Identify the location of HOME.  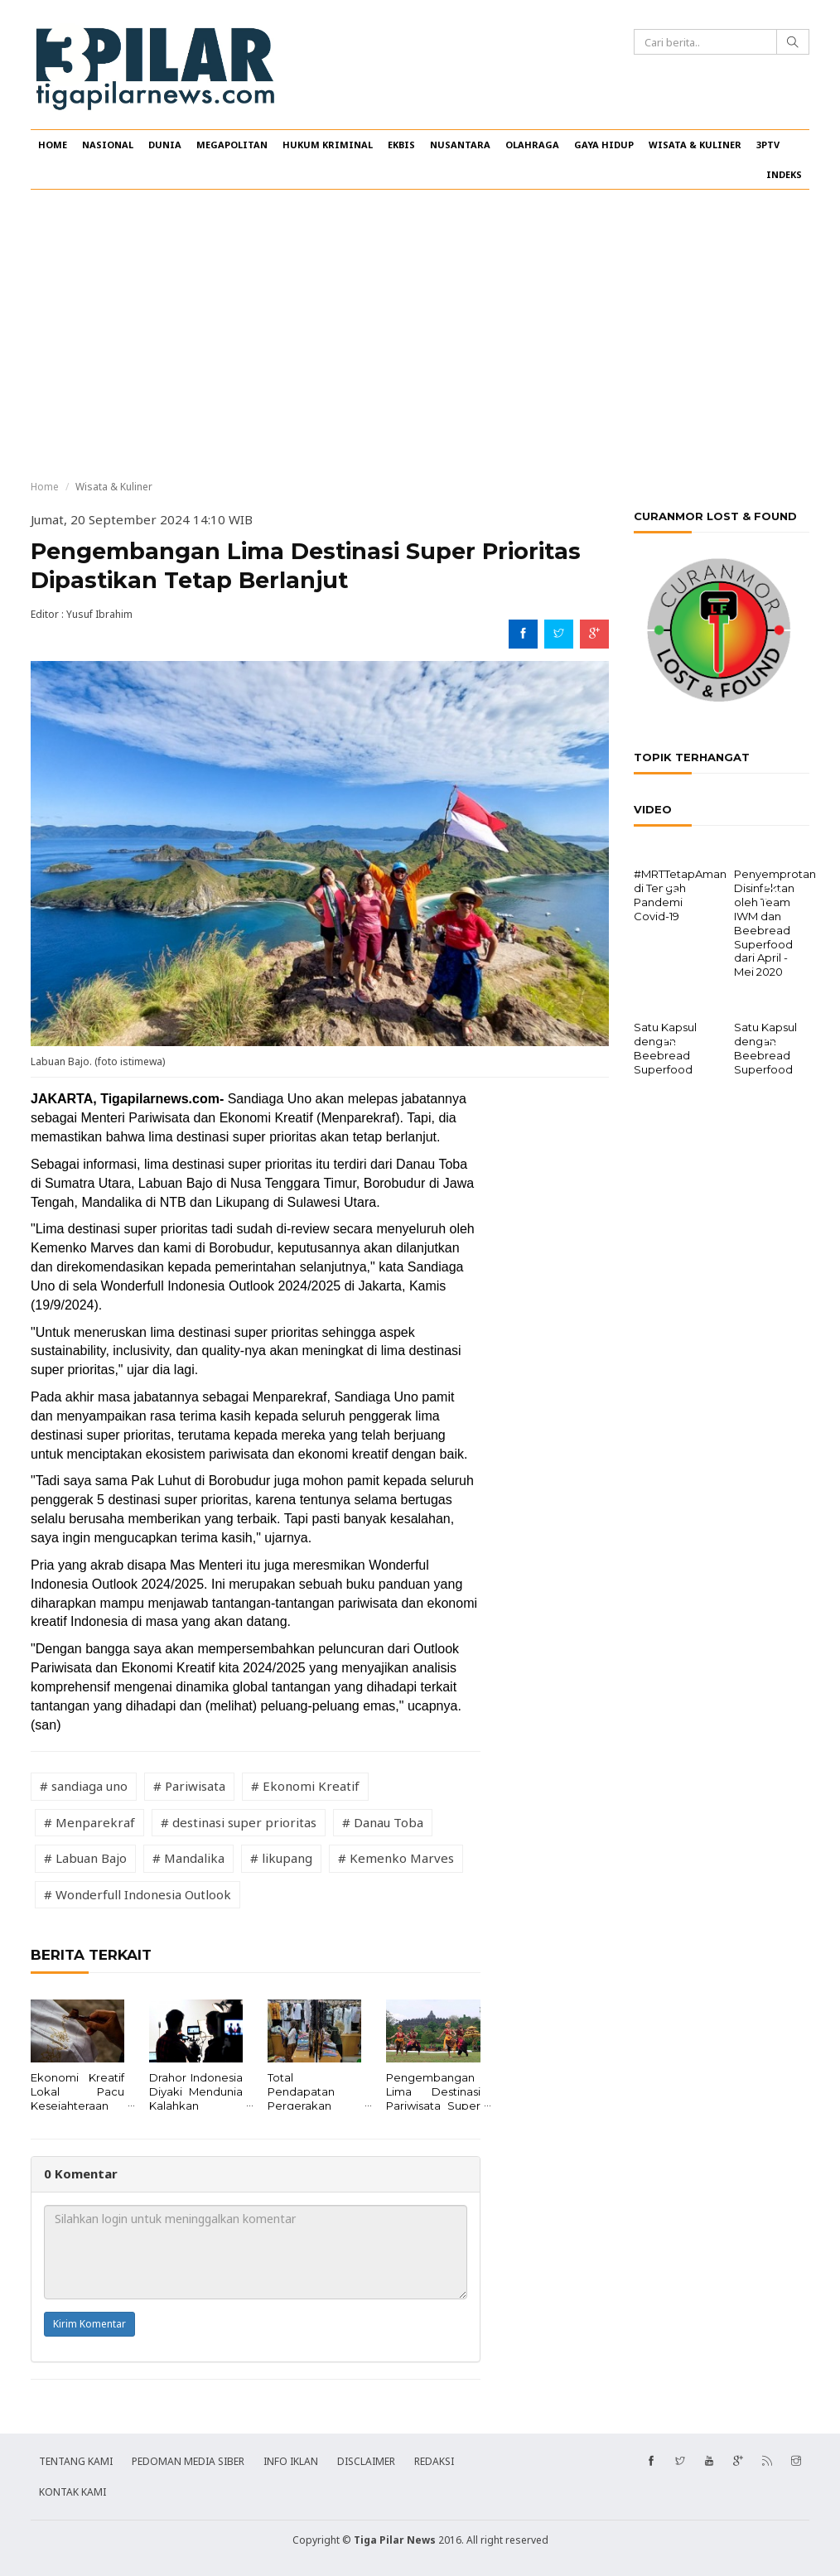
(52, 144).